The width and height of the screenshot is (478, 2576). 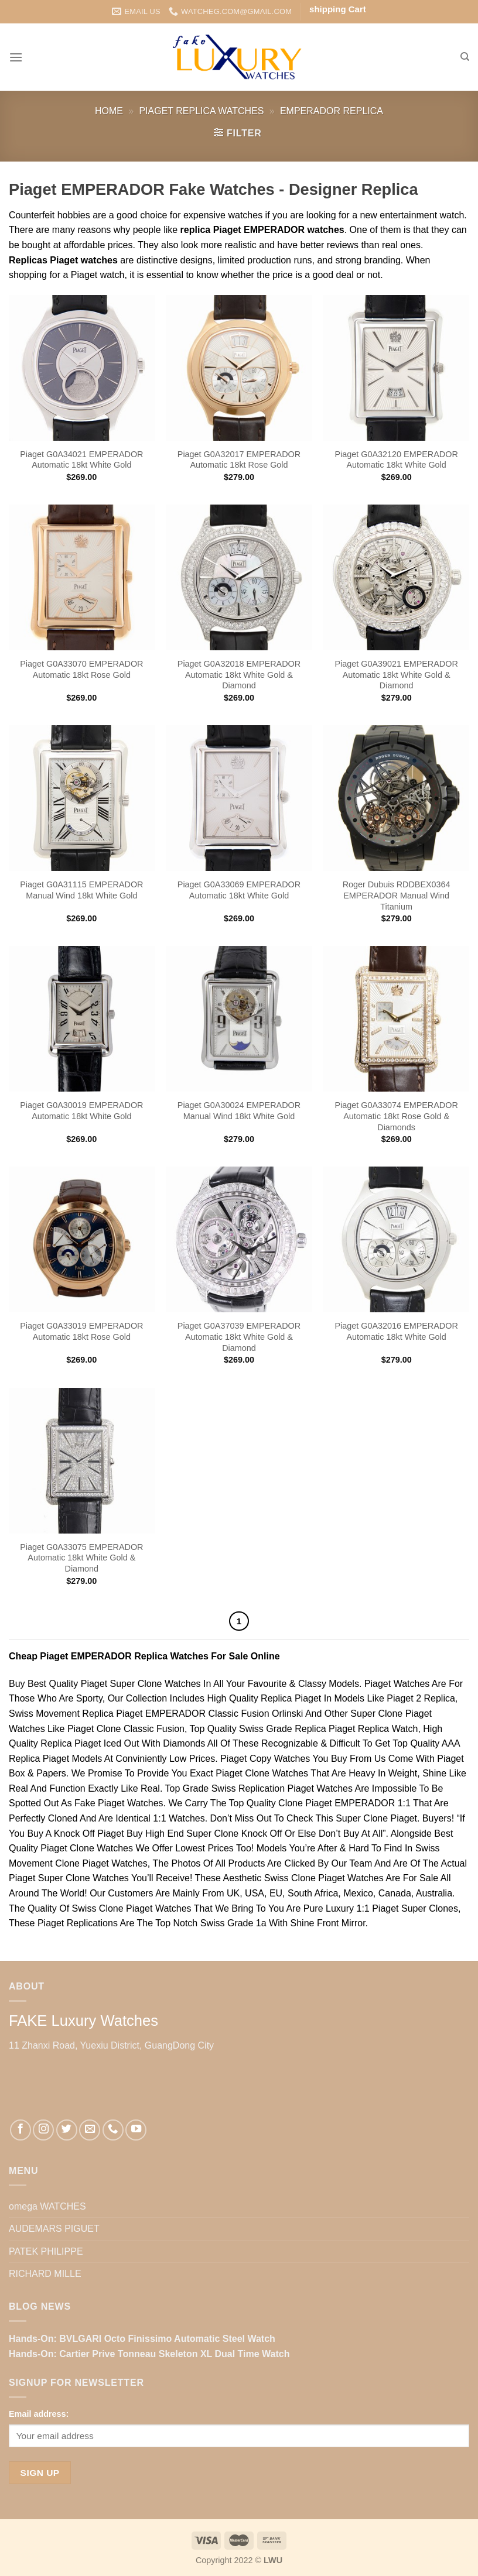 I want to click on Piaget G0A30024 EMPERADOR Manual Wind 18kt White Gold, so click(x=239, y=1110).